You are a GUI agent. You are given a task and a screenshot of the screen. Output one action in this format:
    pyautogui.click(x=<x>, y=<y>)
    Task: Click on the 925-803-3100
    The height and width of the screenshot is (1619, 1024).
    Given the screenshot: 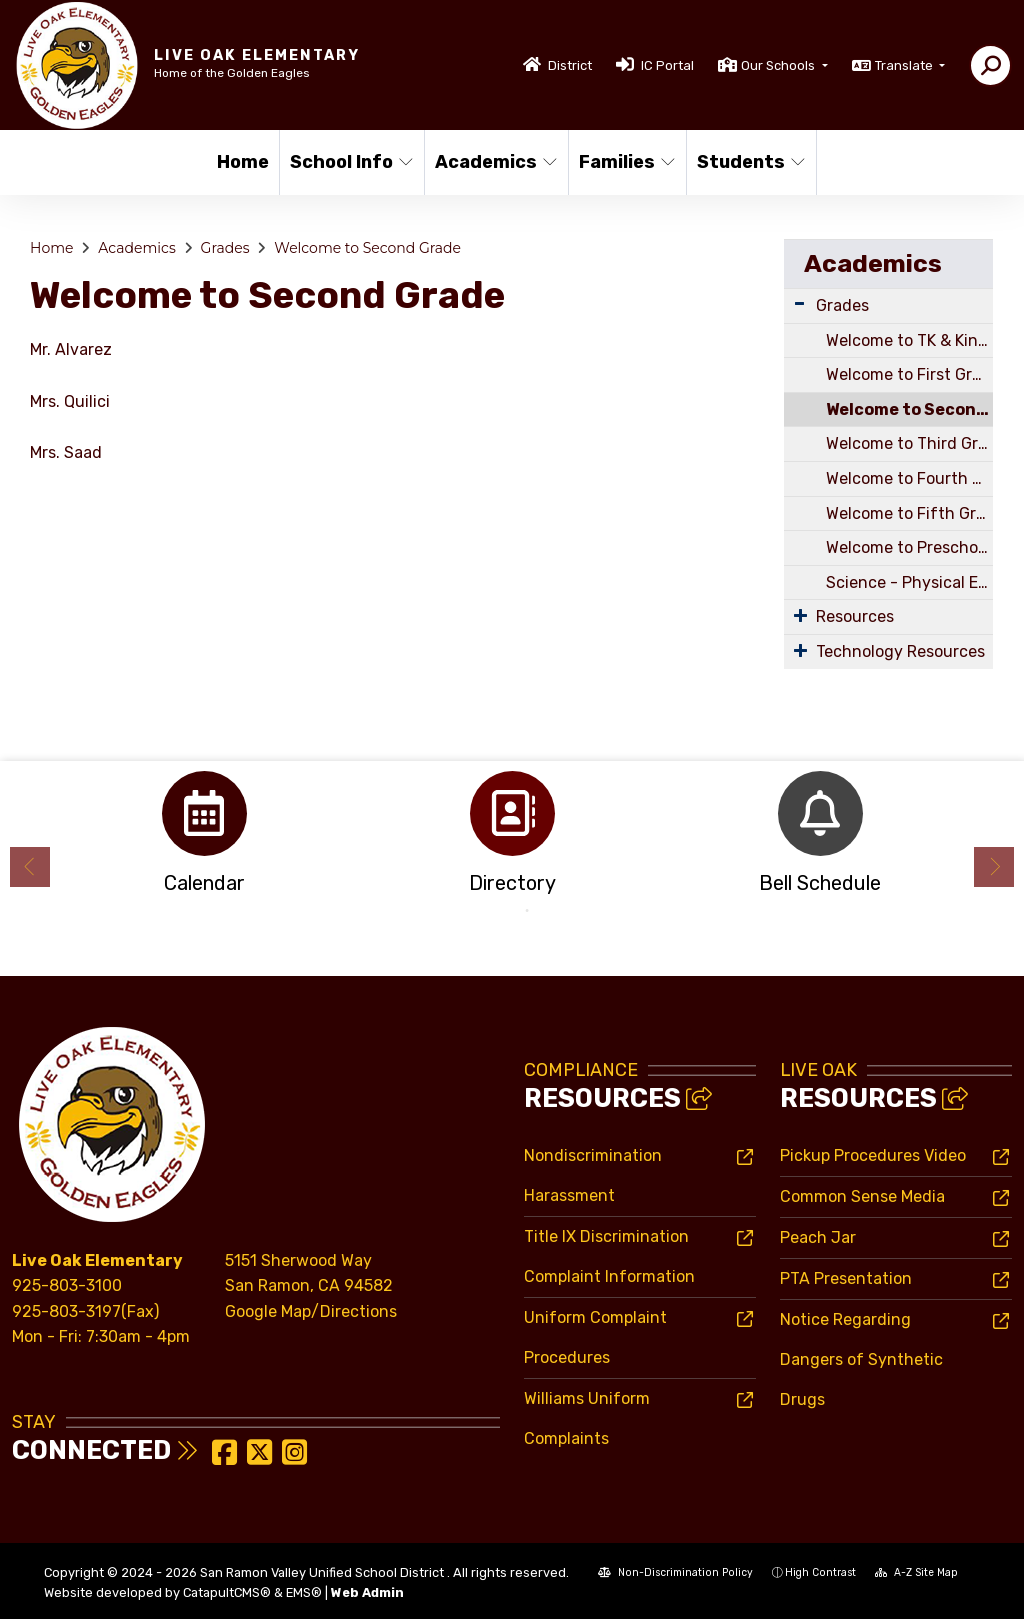 What is the action you would take?
    pyautogui.click(x=67, y=1285)
    